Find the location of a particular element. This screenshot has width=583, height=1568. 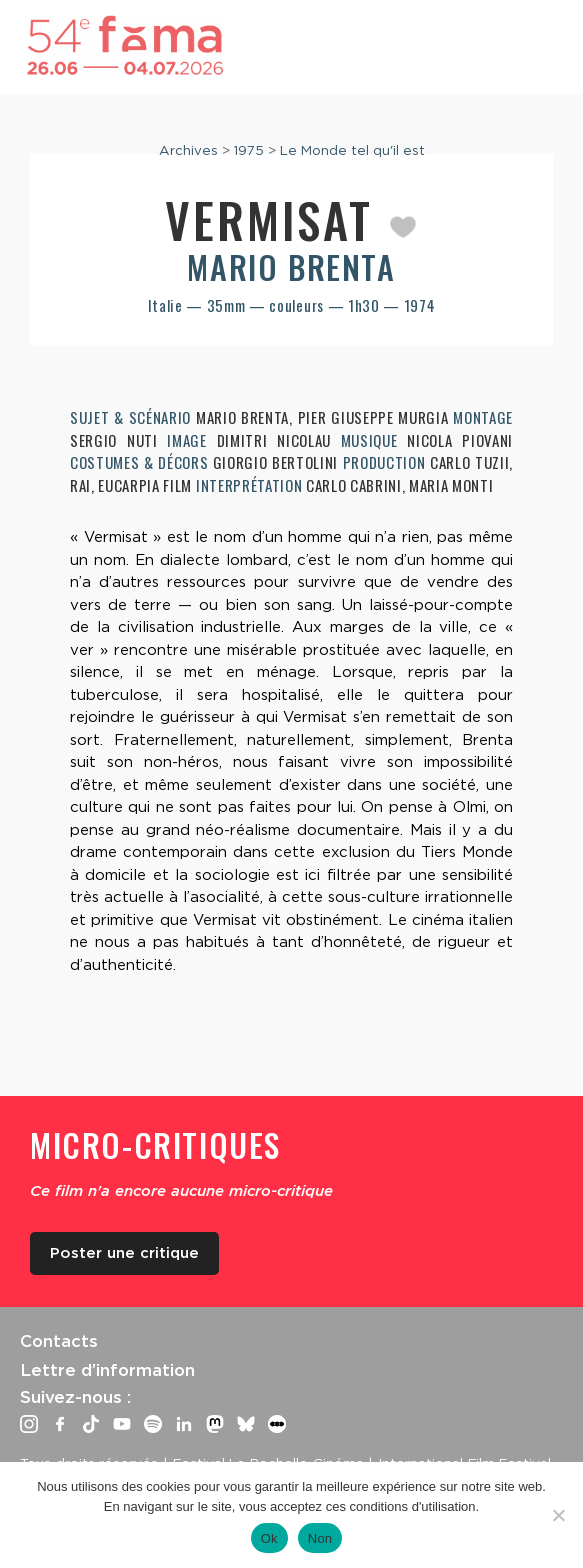

Contacts is located at coordinates (59, 1341).